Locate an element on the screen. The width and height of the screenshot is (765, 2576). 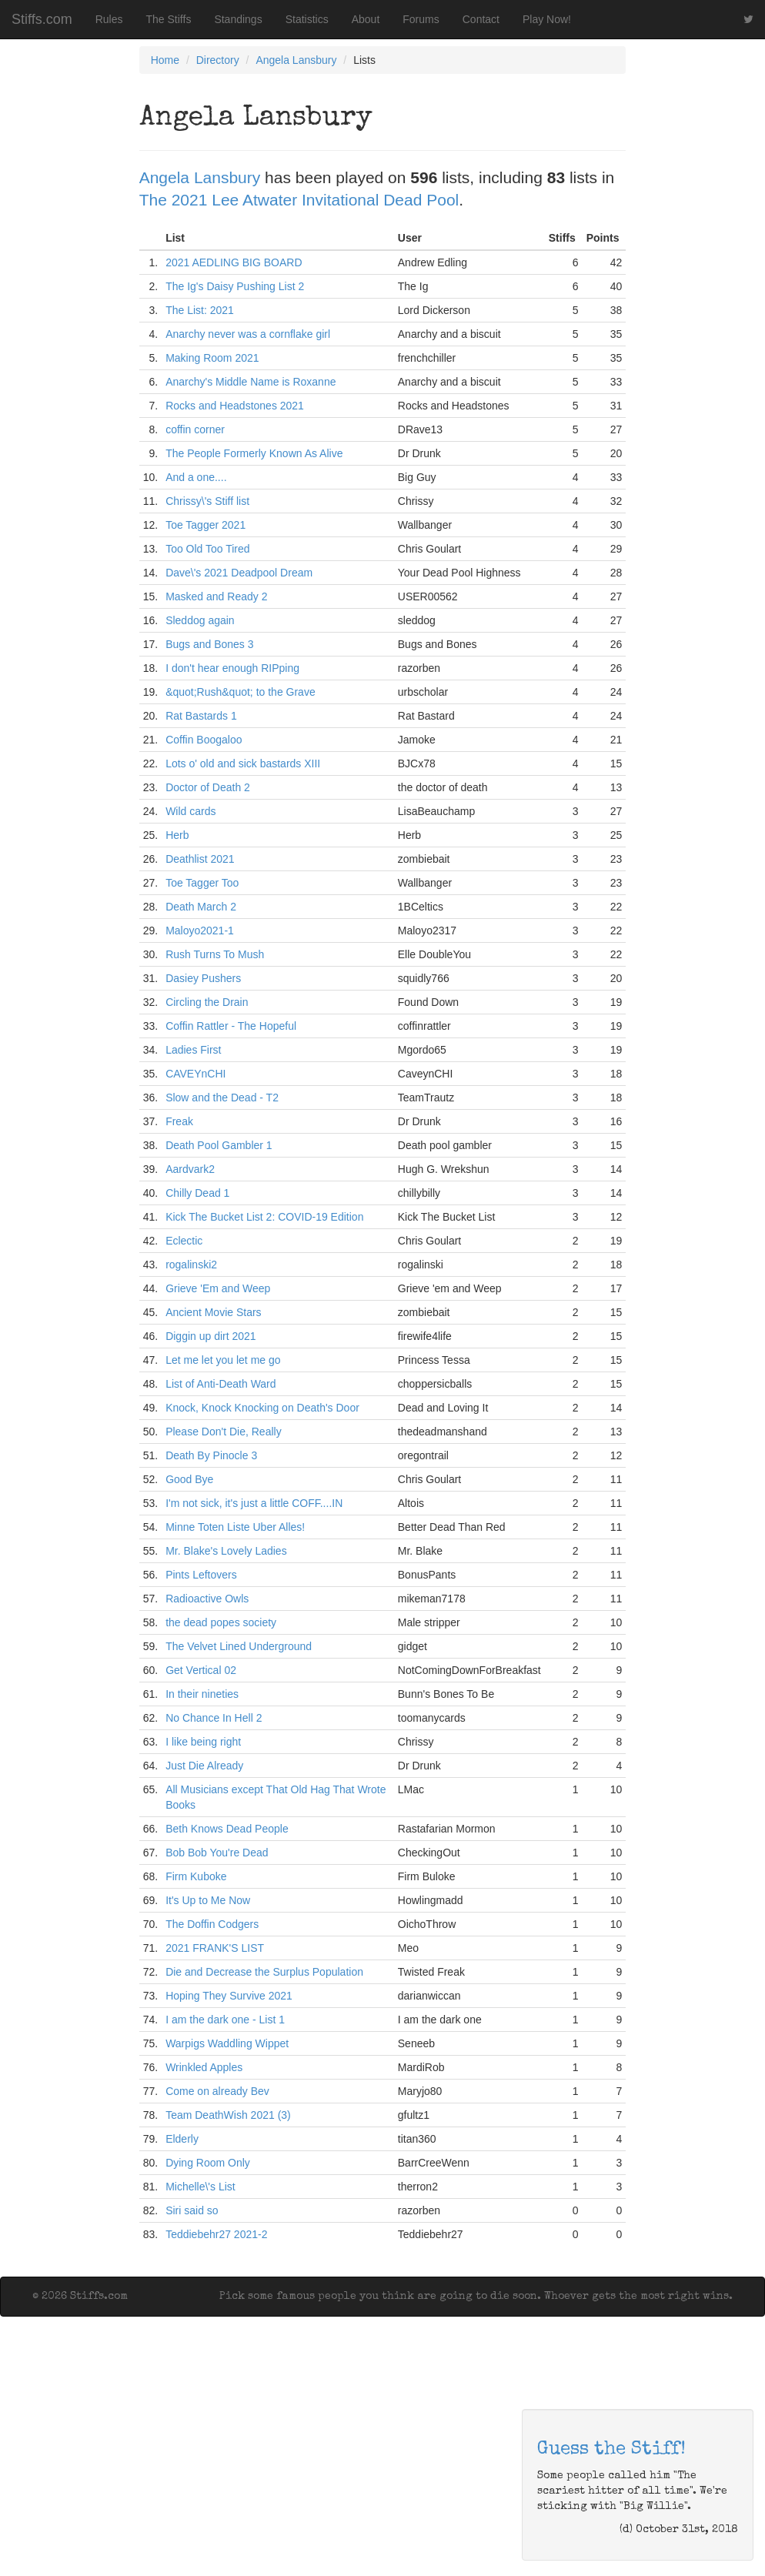
Rules is located at coordinates (109, 19).